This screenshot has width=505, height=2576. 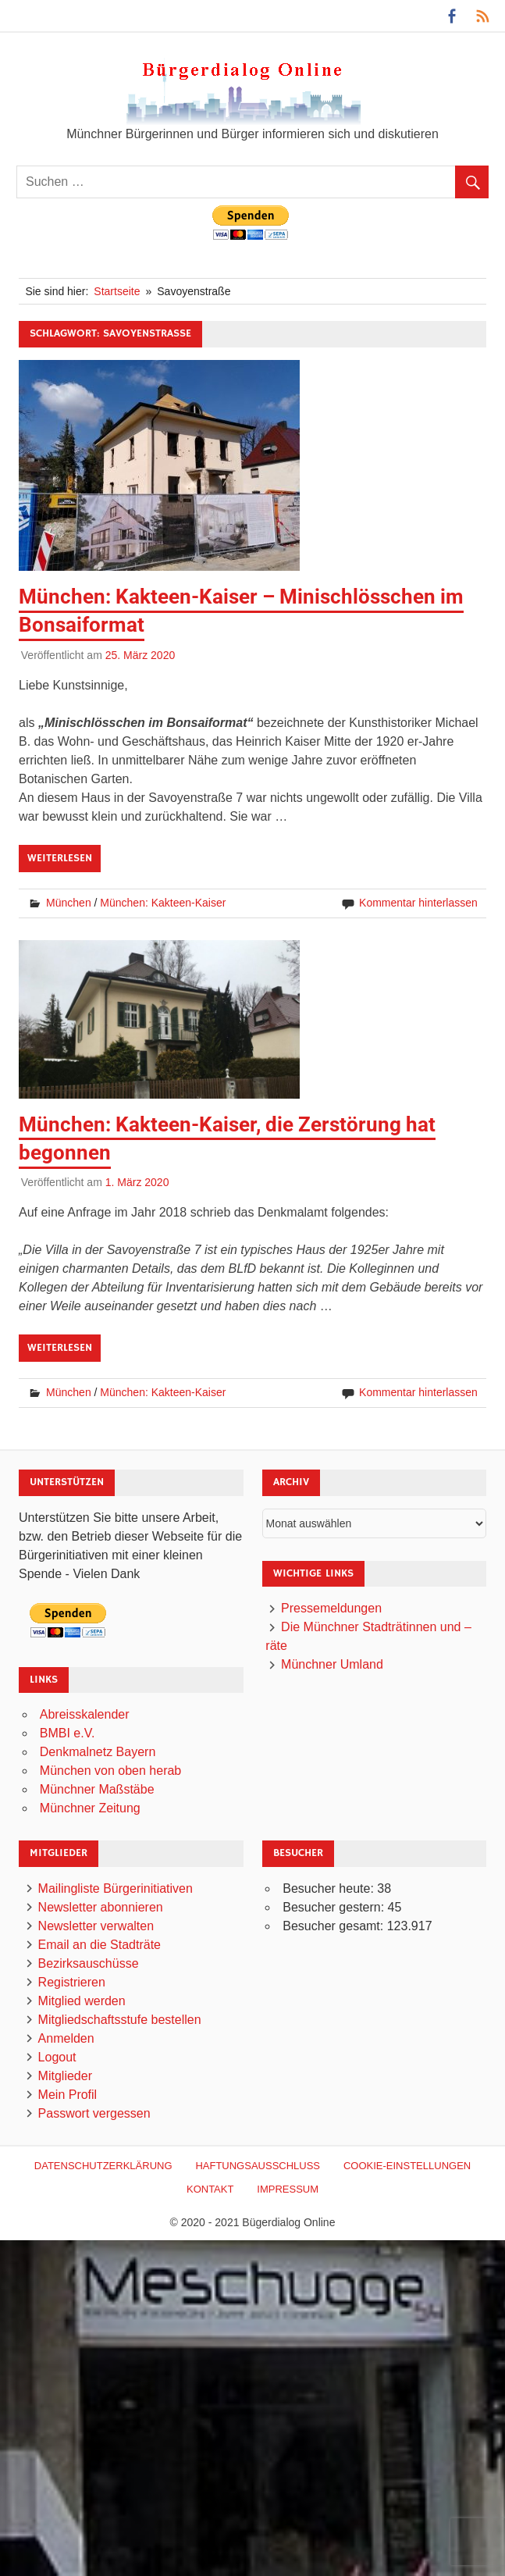 What do you see at coordinates (66, 2038) in the screenshot?
I see `Anmelden` at bounding box center [66, 2038].